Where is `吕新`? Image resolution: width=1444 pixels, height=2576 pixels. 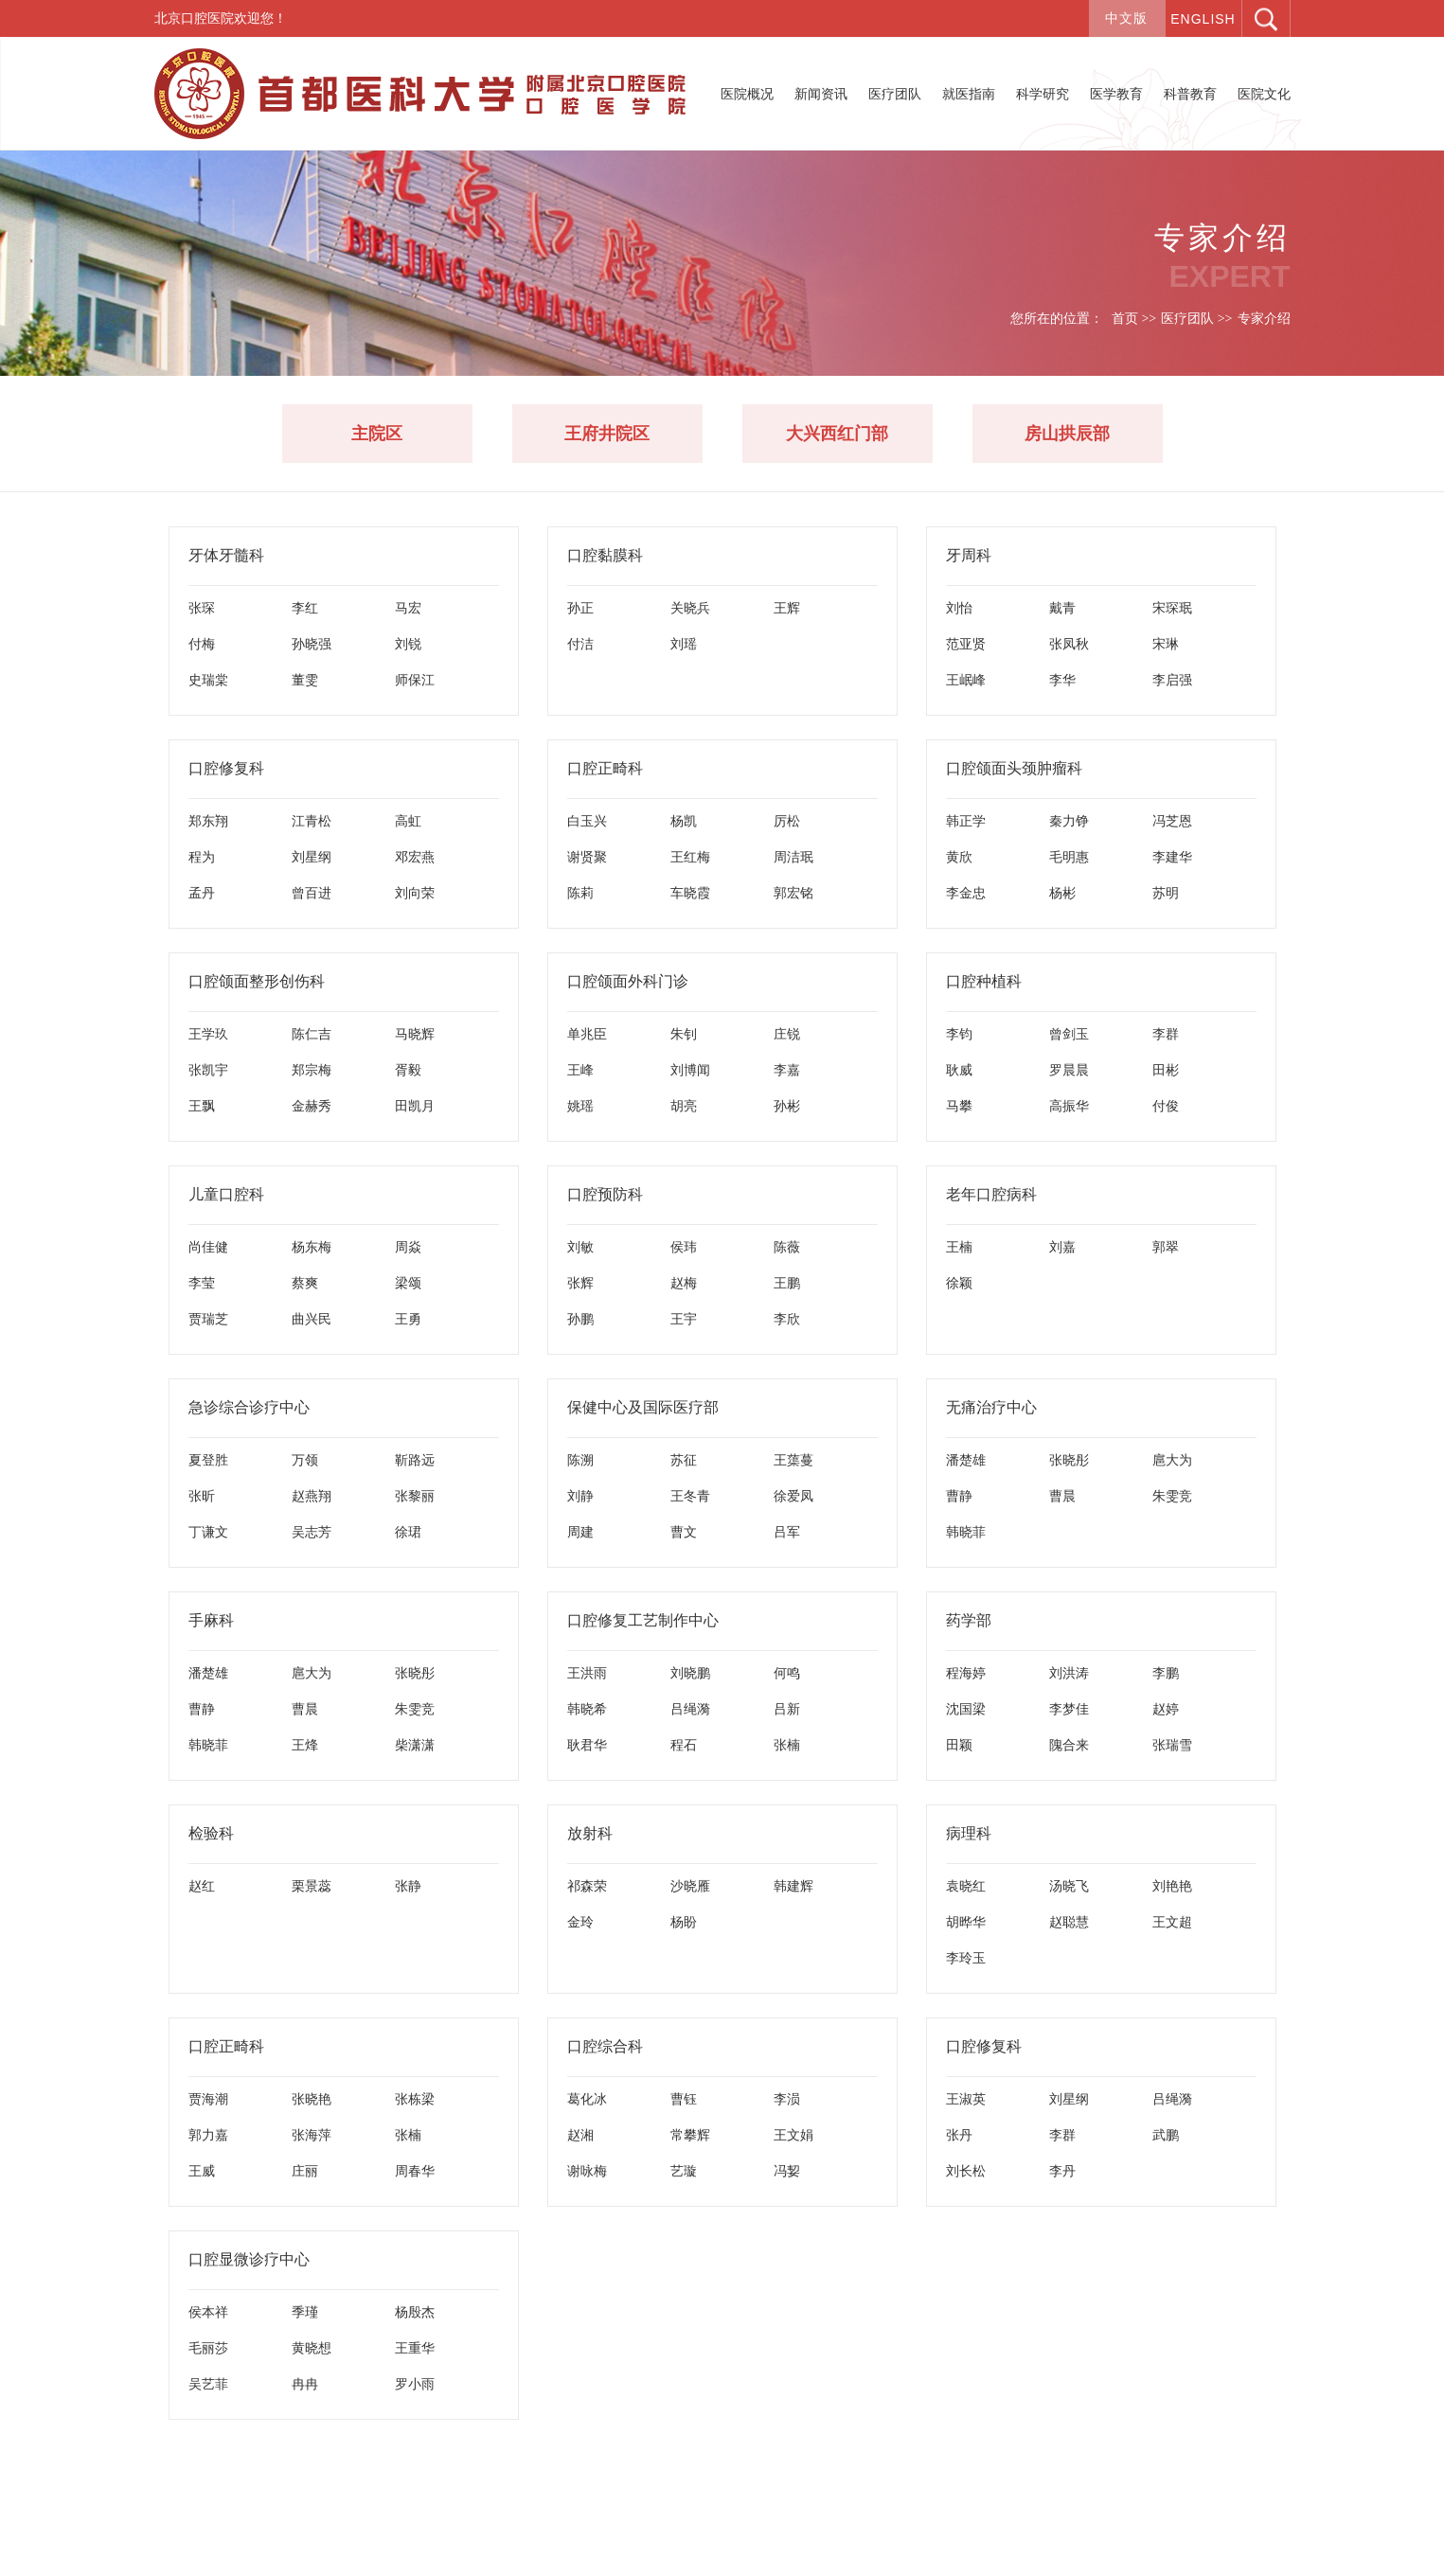 吕新 is located at coordinates (787, 1708).